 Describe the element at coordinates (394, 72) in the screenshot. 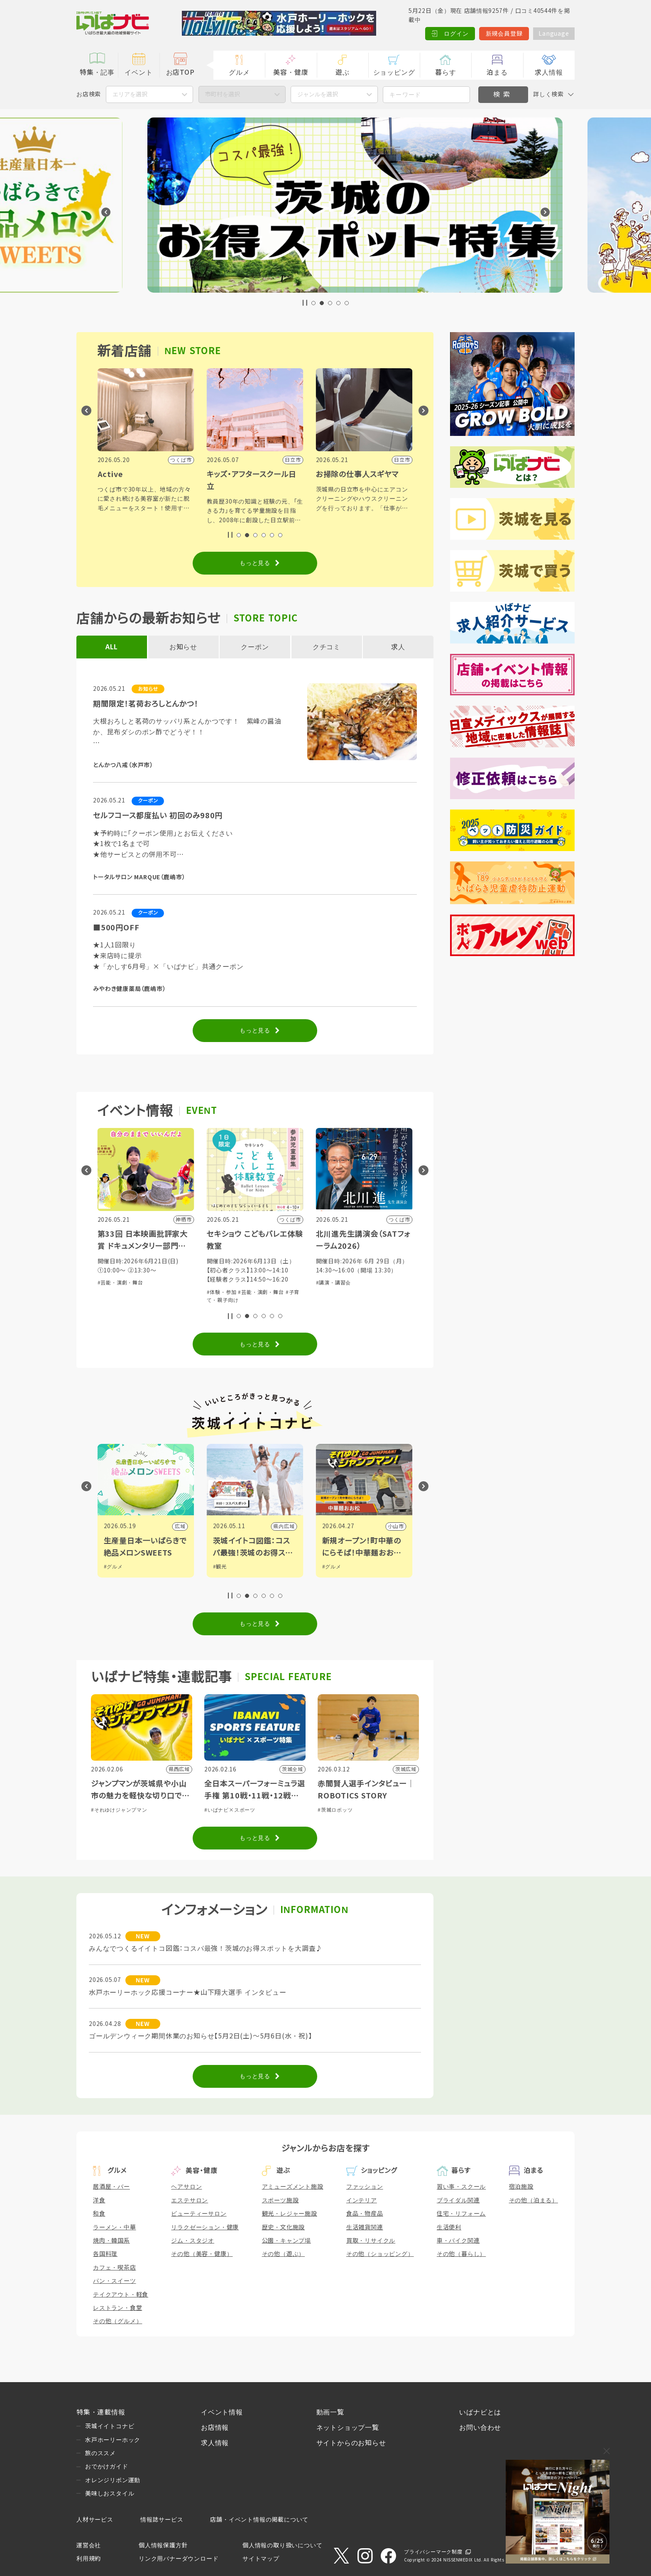

I see `ショッピング` at that location.